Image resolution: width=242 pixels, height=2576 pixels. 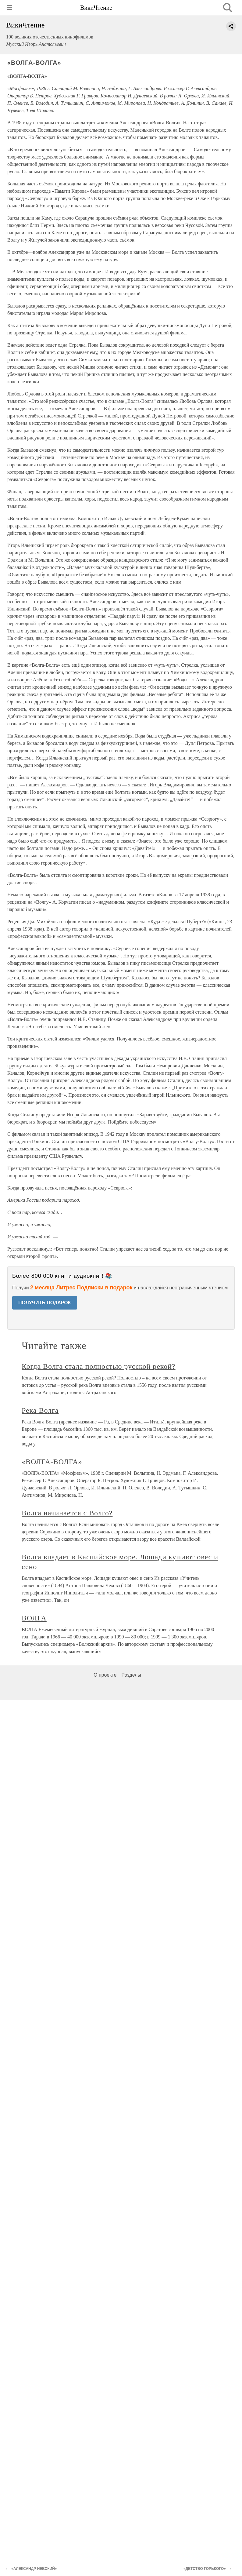 What do you see at coordinates (34, 2569) in the screenshot?
I see `«АЛЕКСАНДР НЕВСКИЙ»` at bounding box center [34, 2569].